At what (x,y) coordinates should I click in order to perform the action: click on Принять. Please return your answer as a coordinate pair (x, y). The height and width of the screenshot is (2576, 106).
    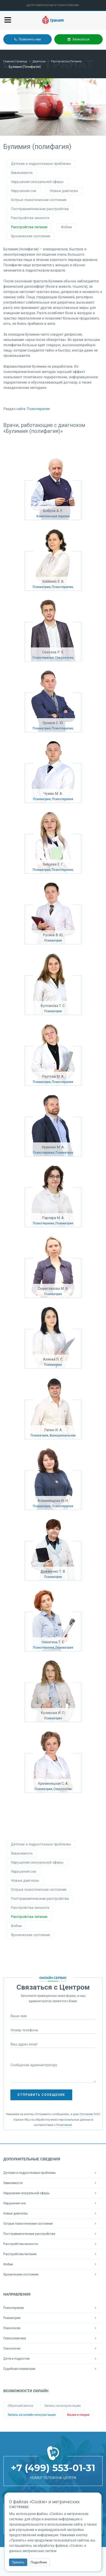
    Looking at the image, I should click on (18, 2562).